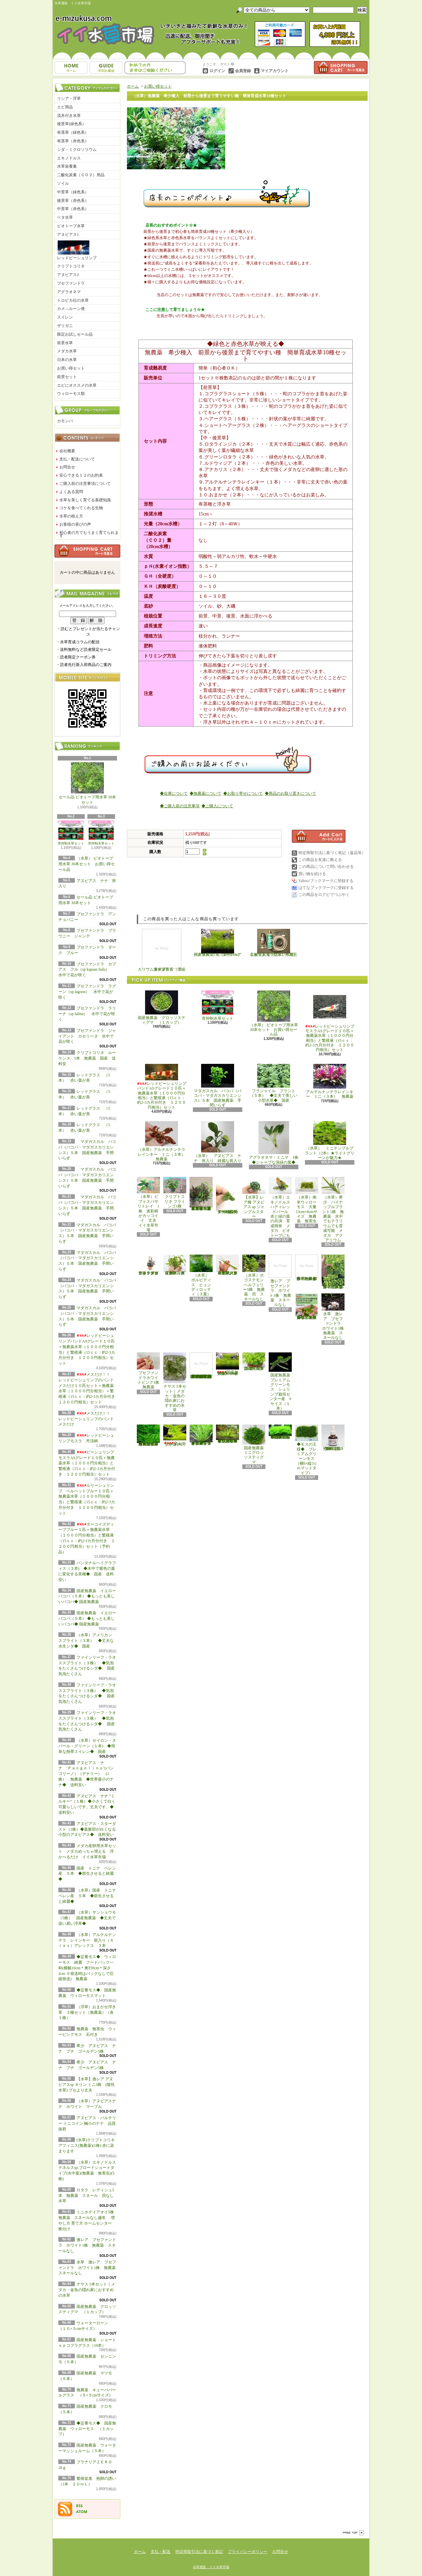  I want to click on 浮草 メダカ ミニホテイアオイ10株 無農薬 スネールなし ヒメホテイ, so click(306, 1306).